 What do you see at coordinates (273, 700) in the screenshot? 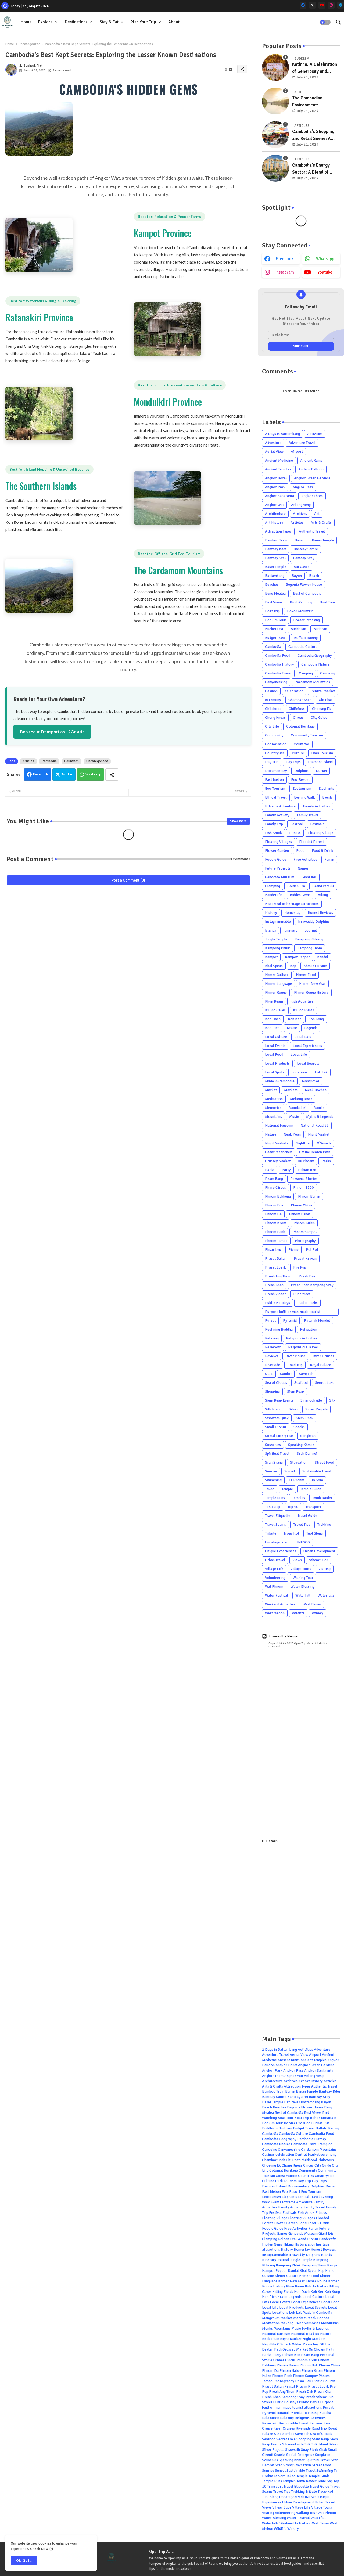
I see `ceremony` at bounding box center [273, 700].